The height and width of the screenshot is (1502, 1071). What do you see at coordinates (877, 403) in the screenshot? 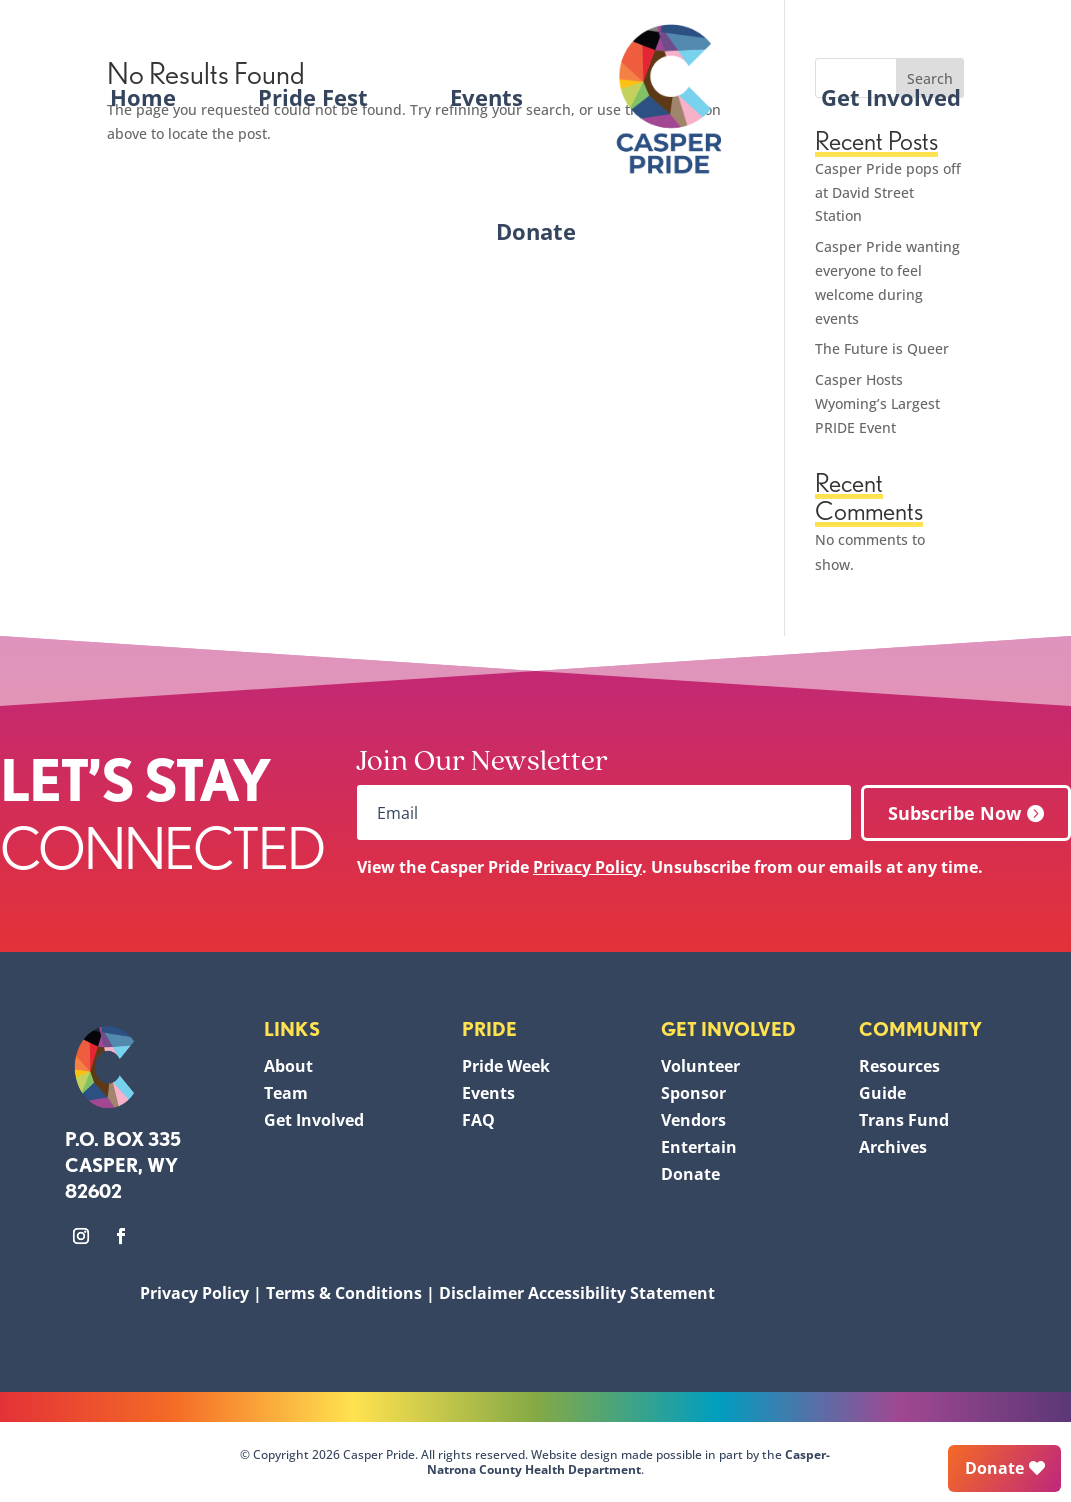
I see `Casper Hosts Wyoming’s Largest PRIDE Event` at bounding box center [877, 403].